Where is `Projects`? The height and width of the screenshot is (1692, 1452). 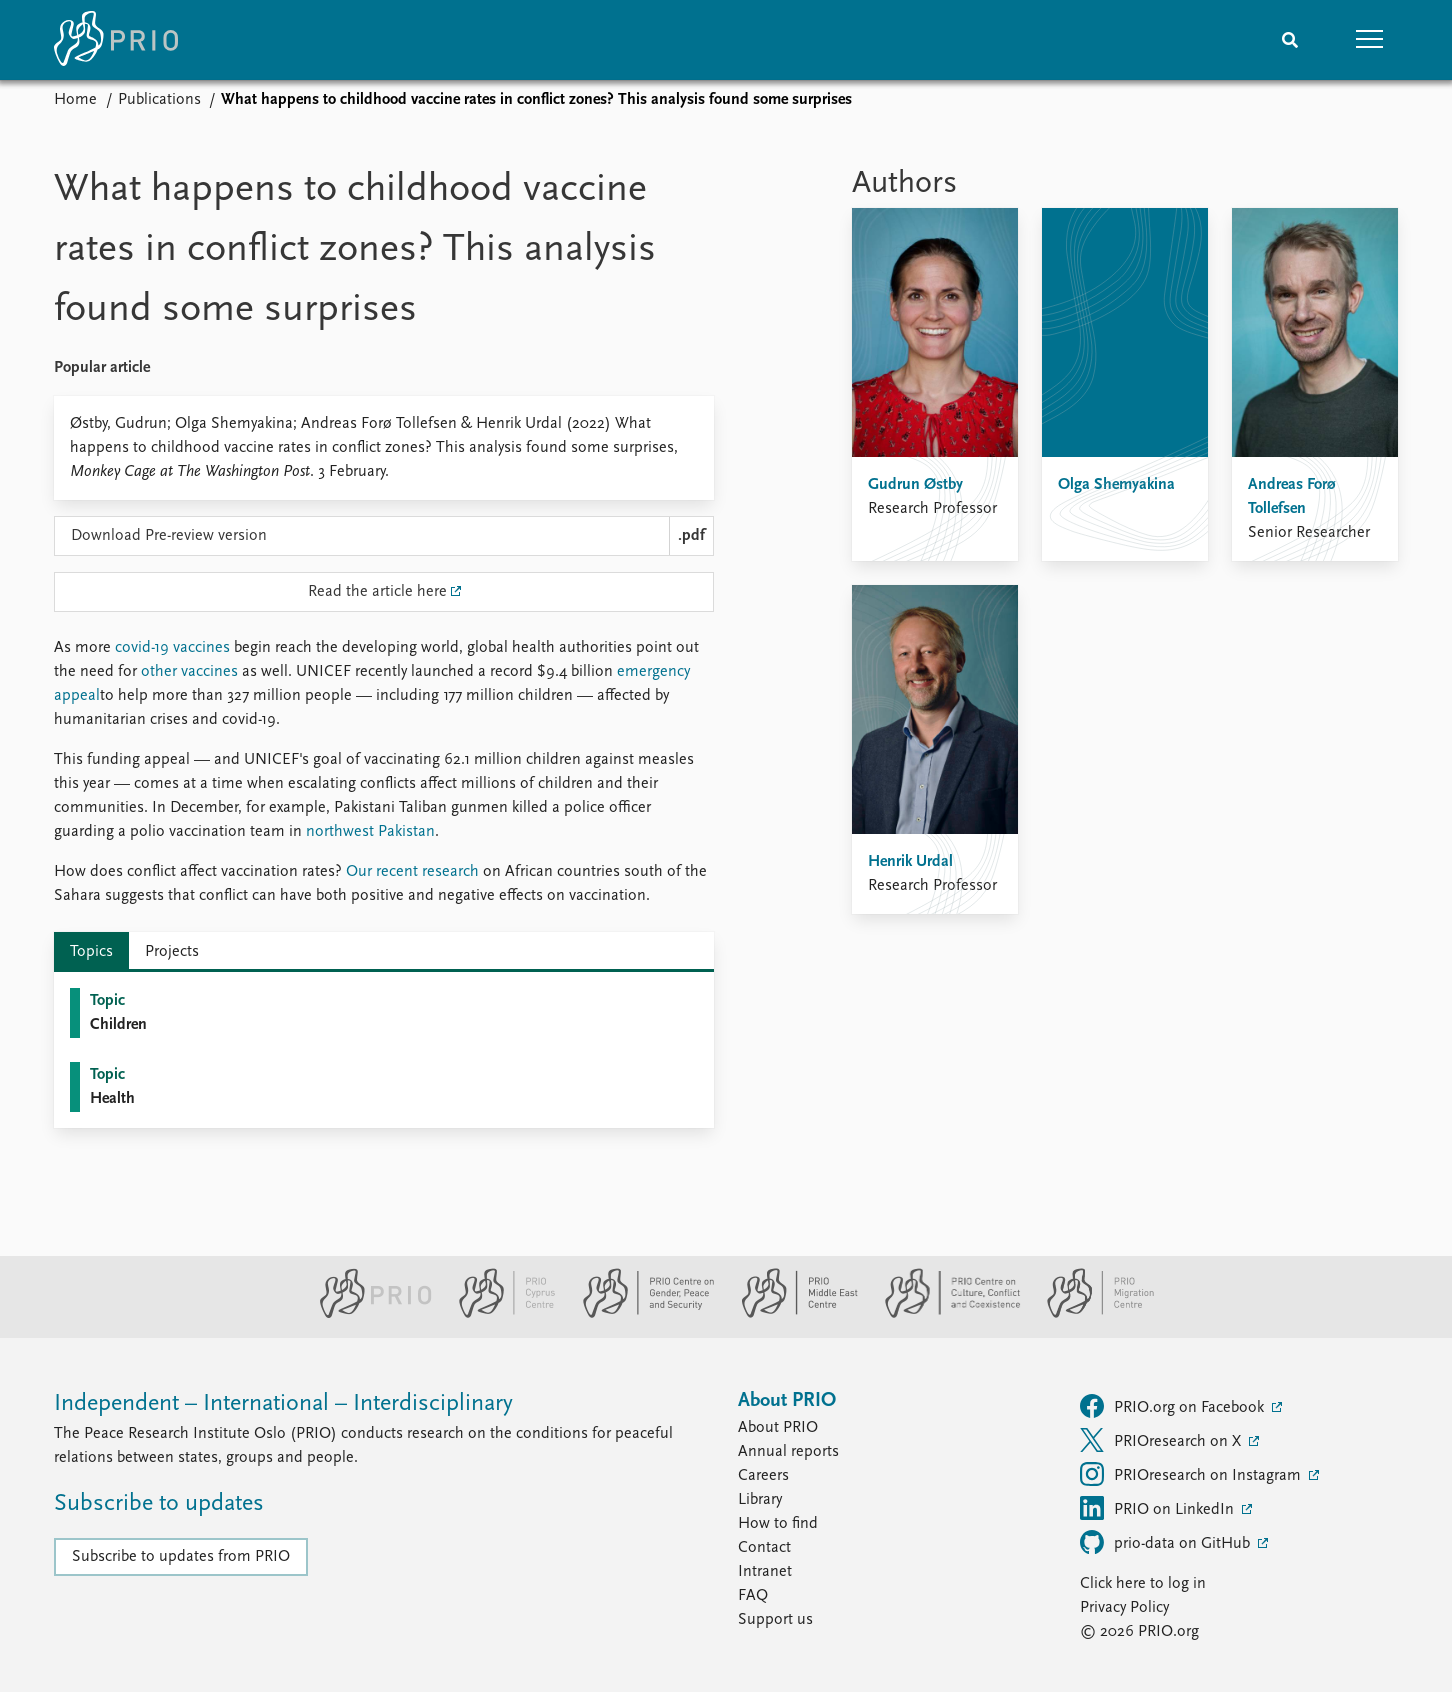
Projects is located at coordinates (172, 952).